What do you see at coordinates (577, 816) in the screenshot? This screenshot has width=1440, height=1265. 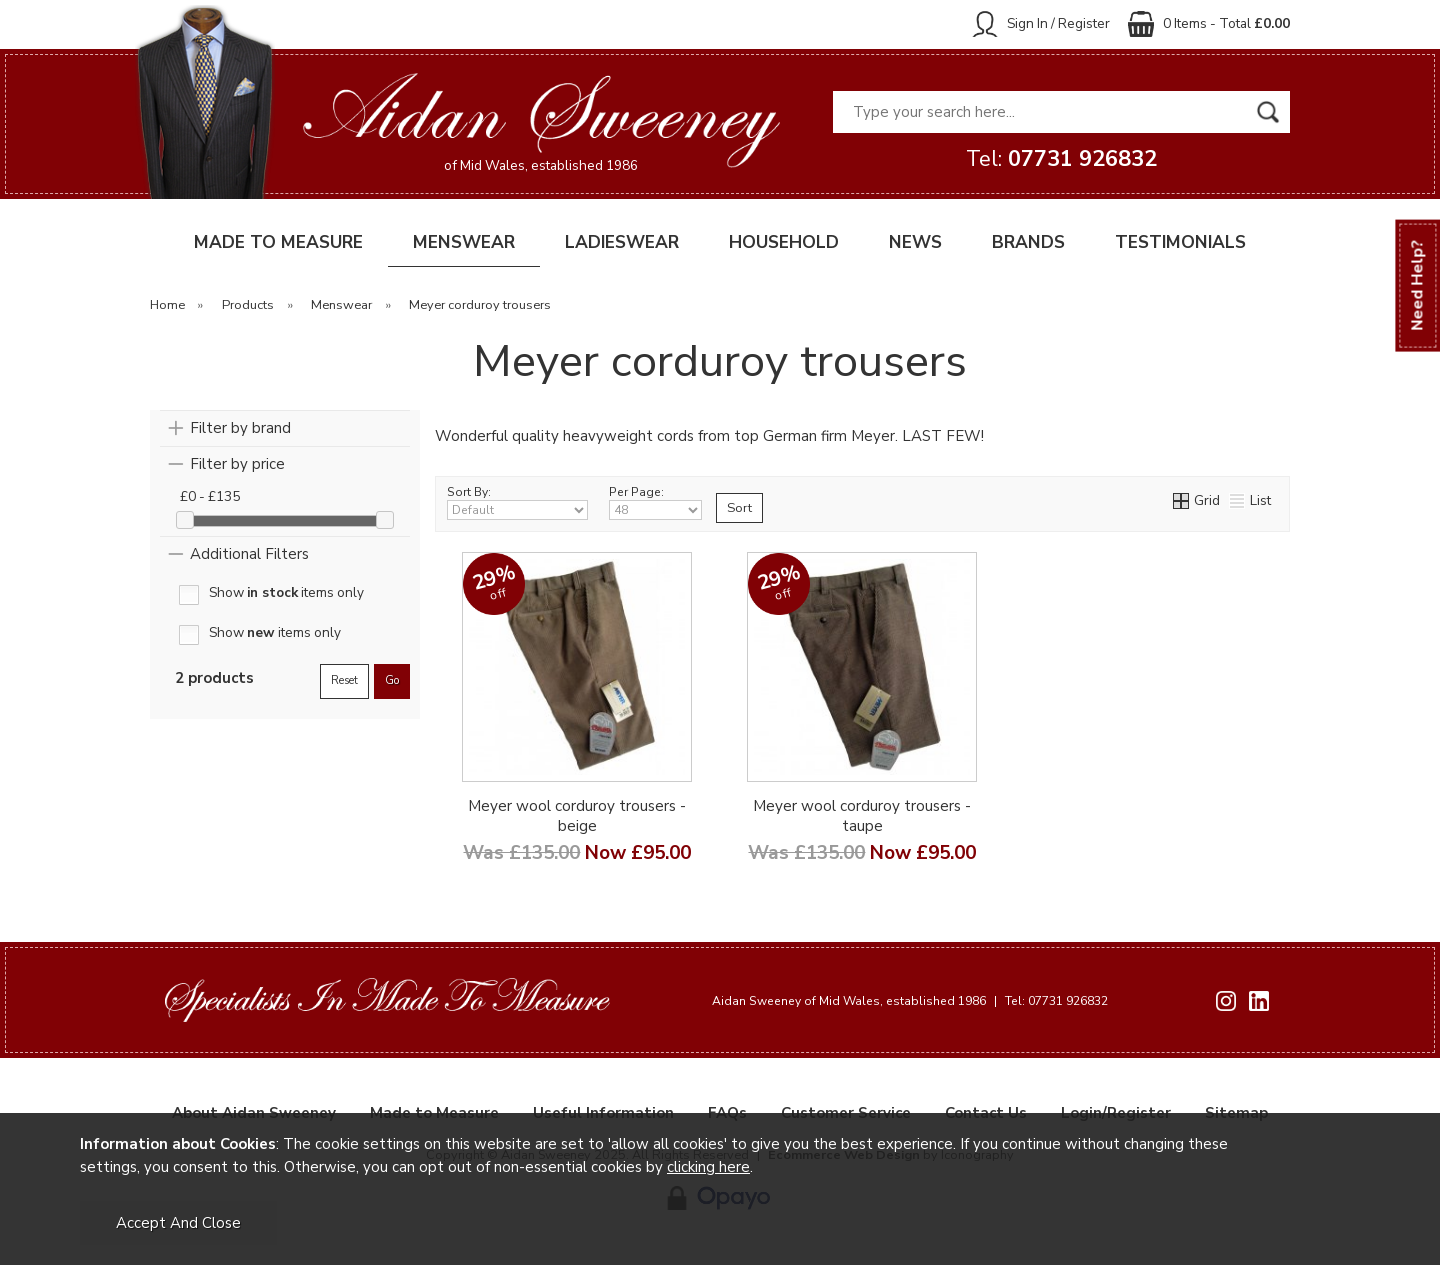 I see `Meyer wool corduroy trousers - beige` at bounding box center [577, 816].